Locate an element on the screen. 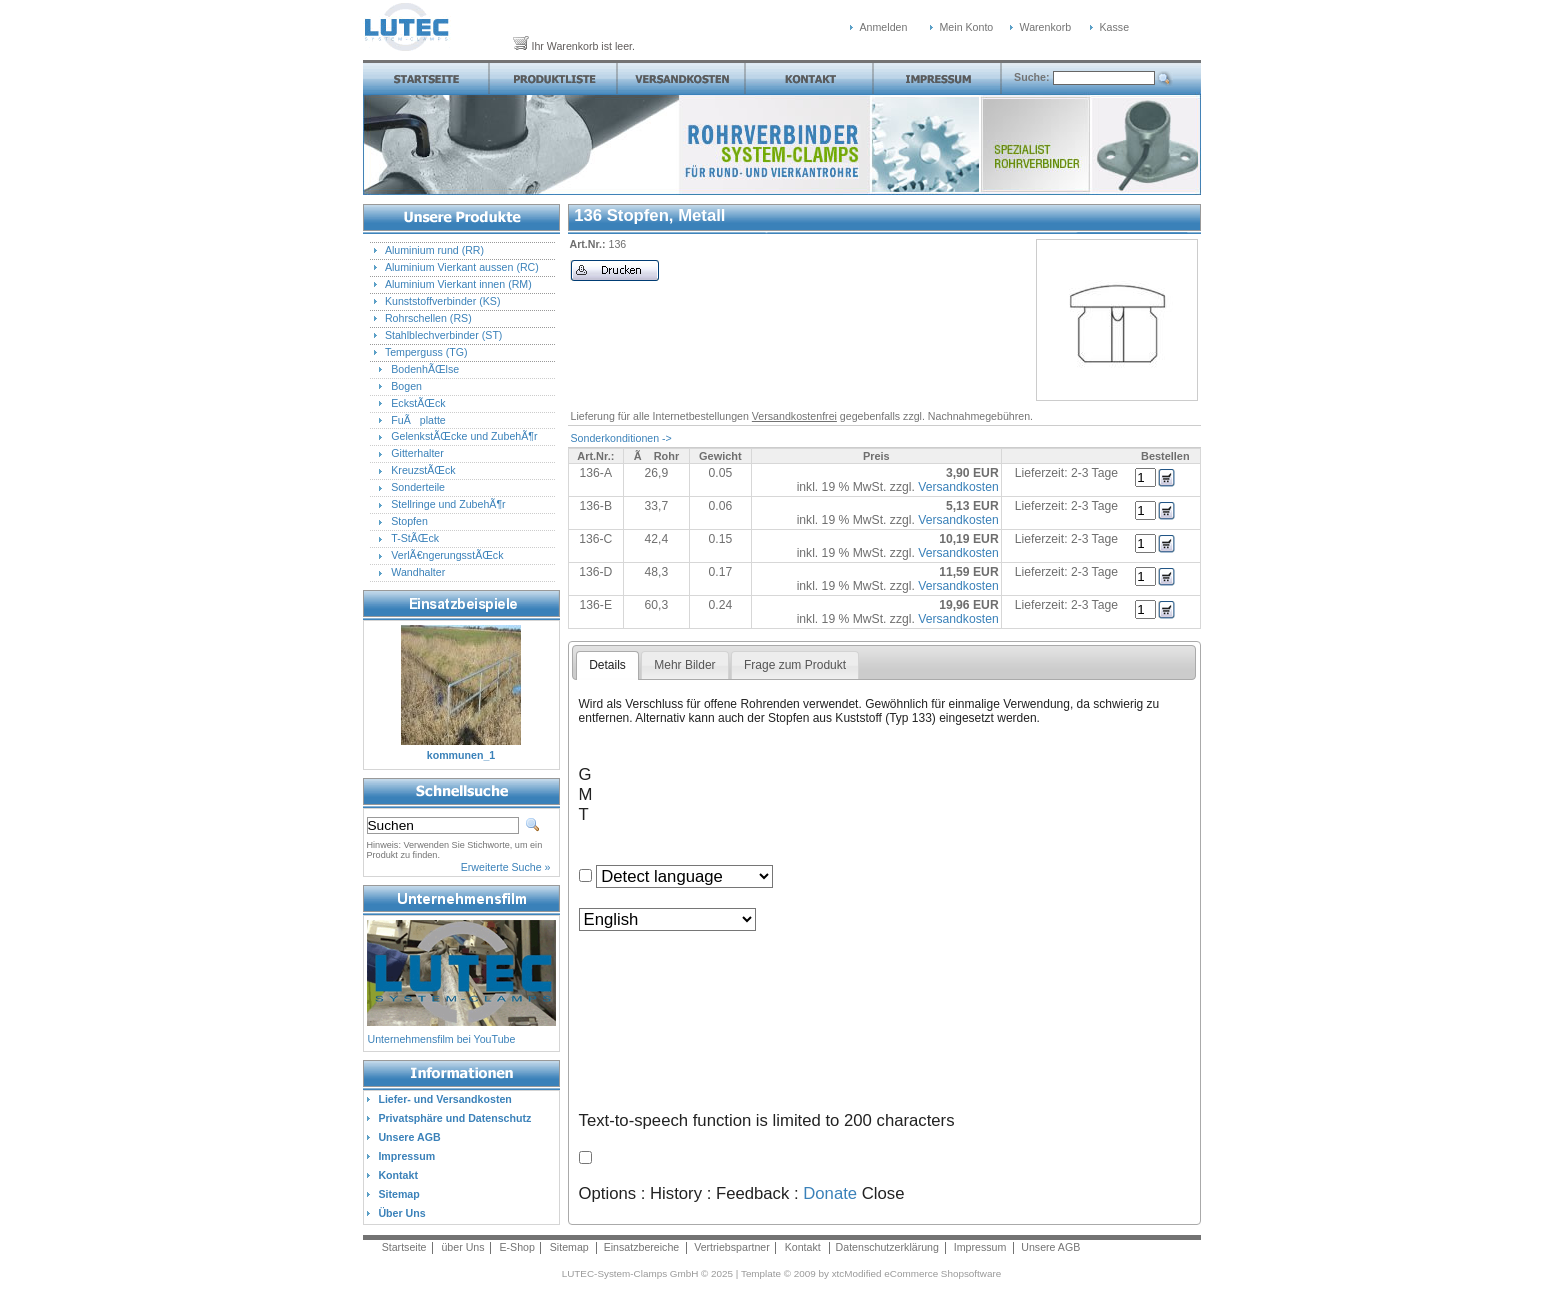 This screenshot has height=1310, width=1563. Mehr Bilder is located at coordinates (684, 665).